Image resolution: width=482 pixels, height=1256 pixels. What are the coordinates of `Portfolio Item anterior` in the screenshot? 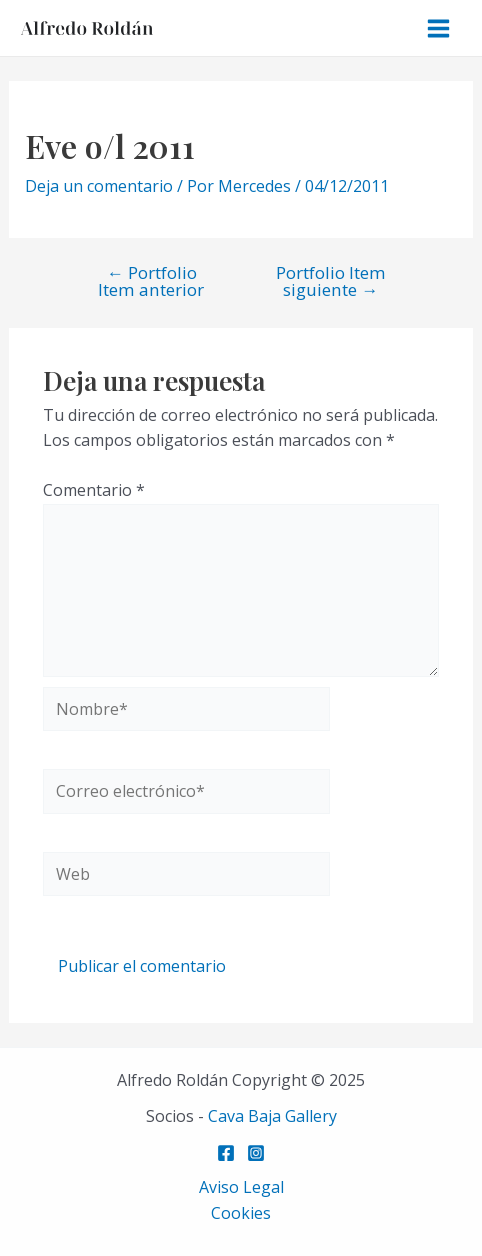 It's located at (151, 281).